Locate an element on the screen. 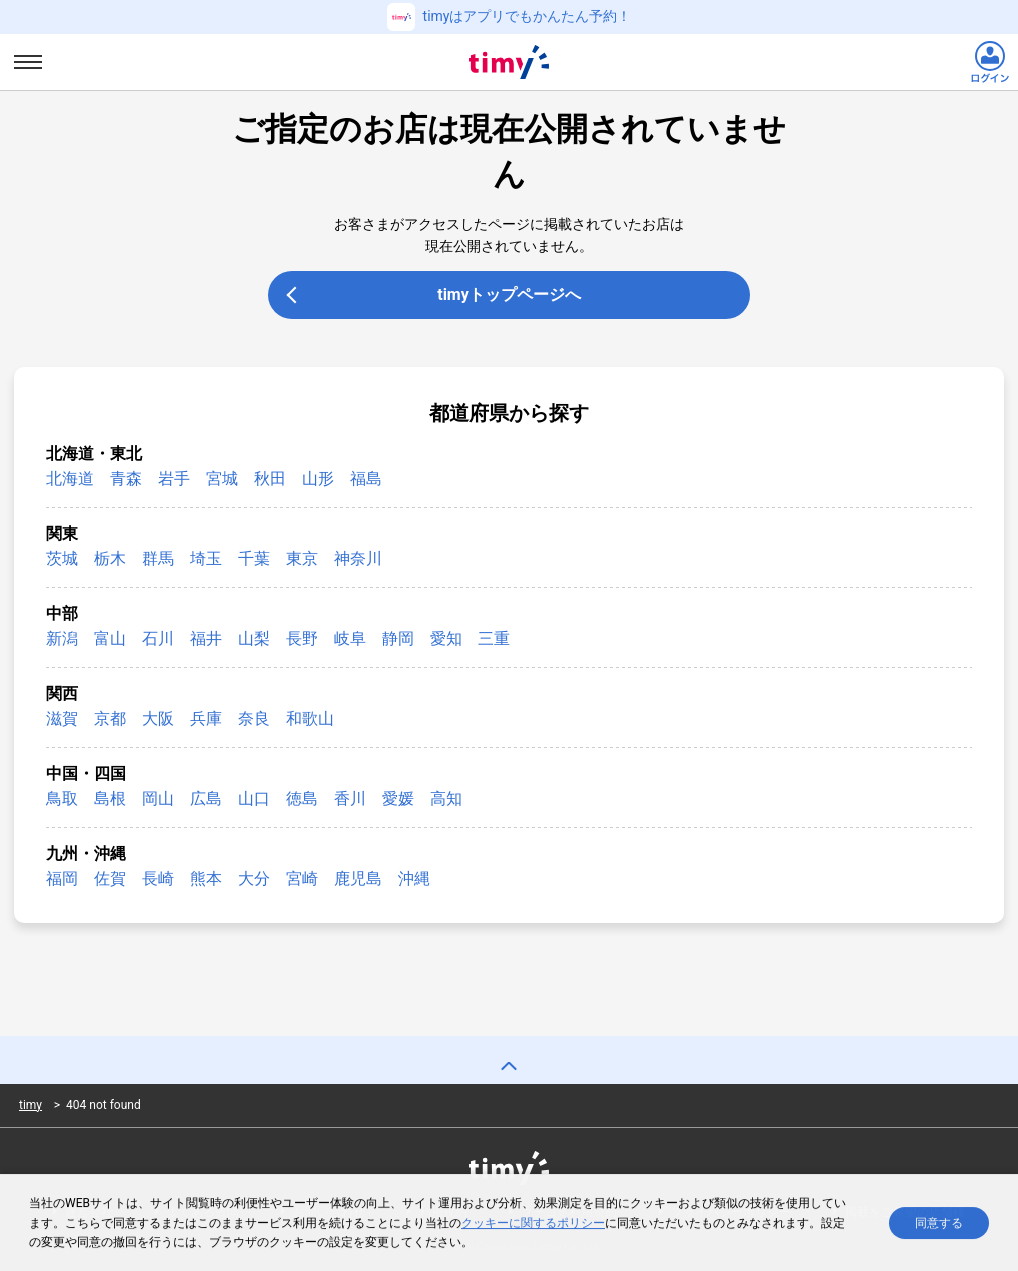  茨城 is located at coordinates (62, 558).